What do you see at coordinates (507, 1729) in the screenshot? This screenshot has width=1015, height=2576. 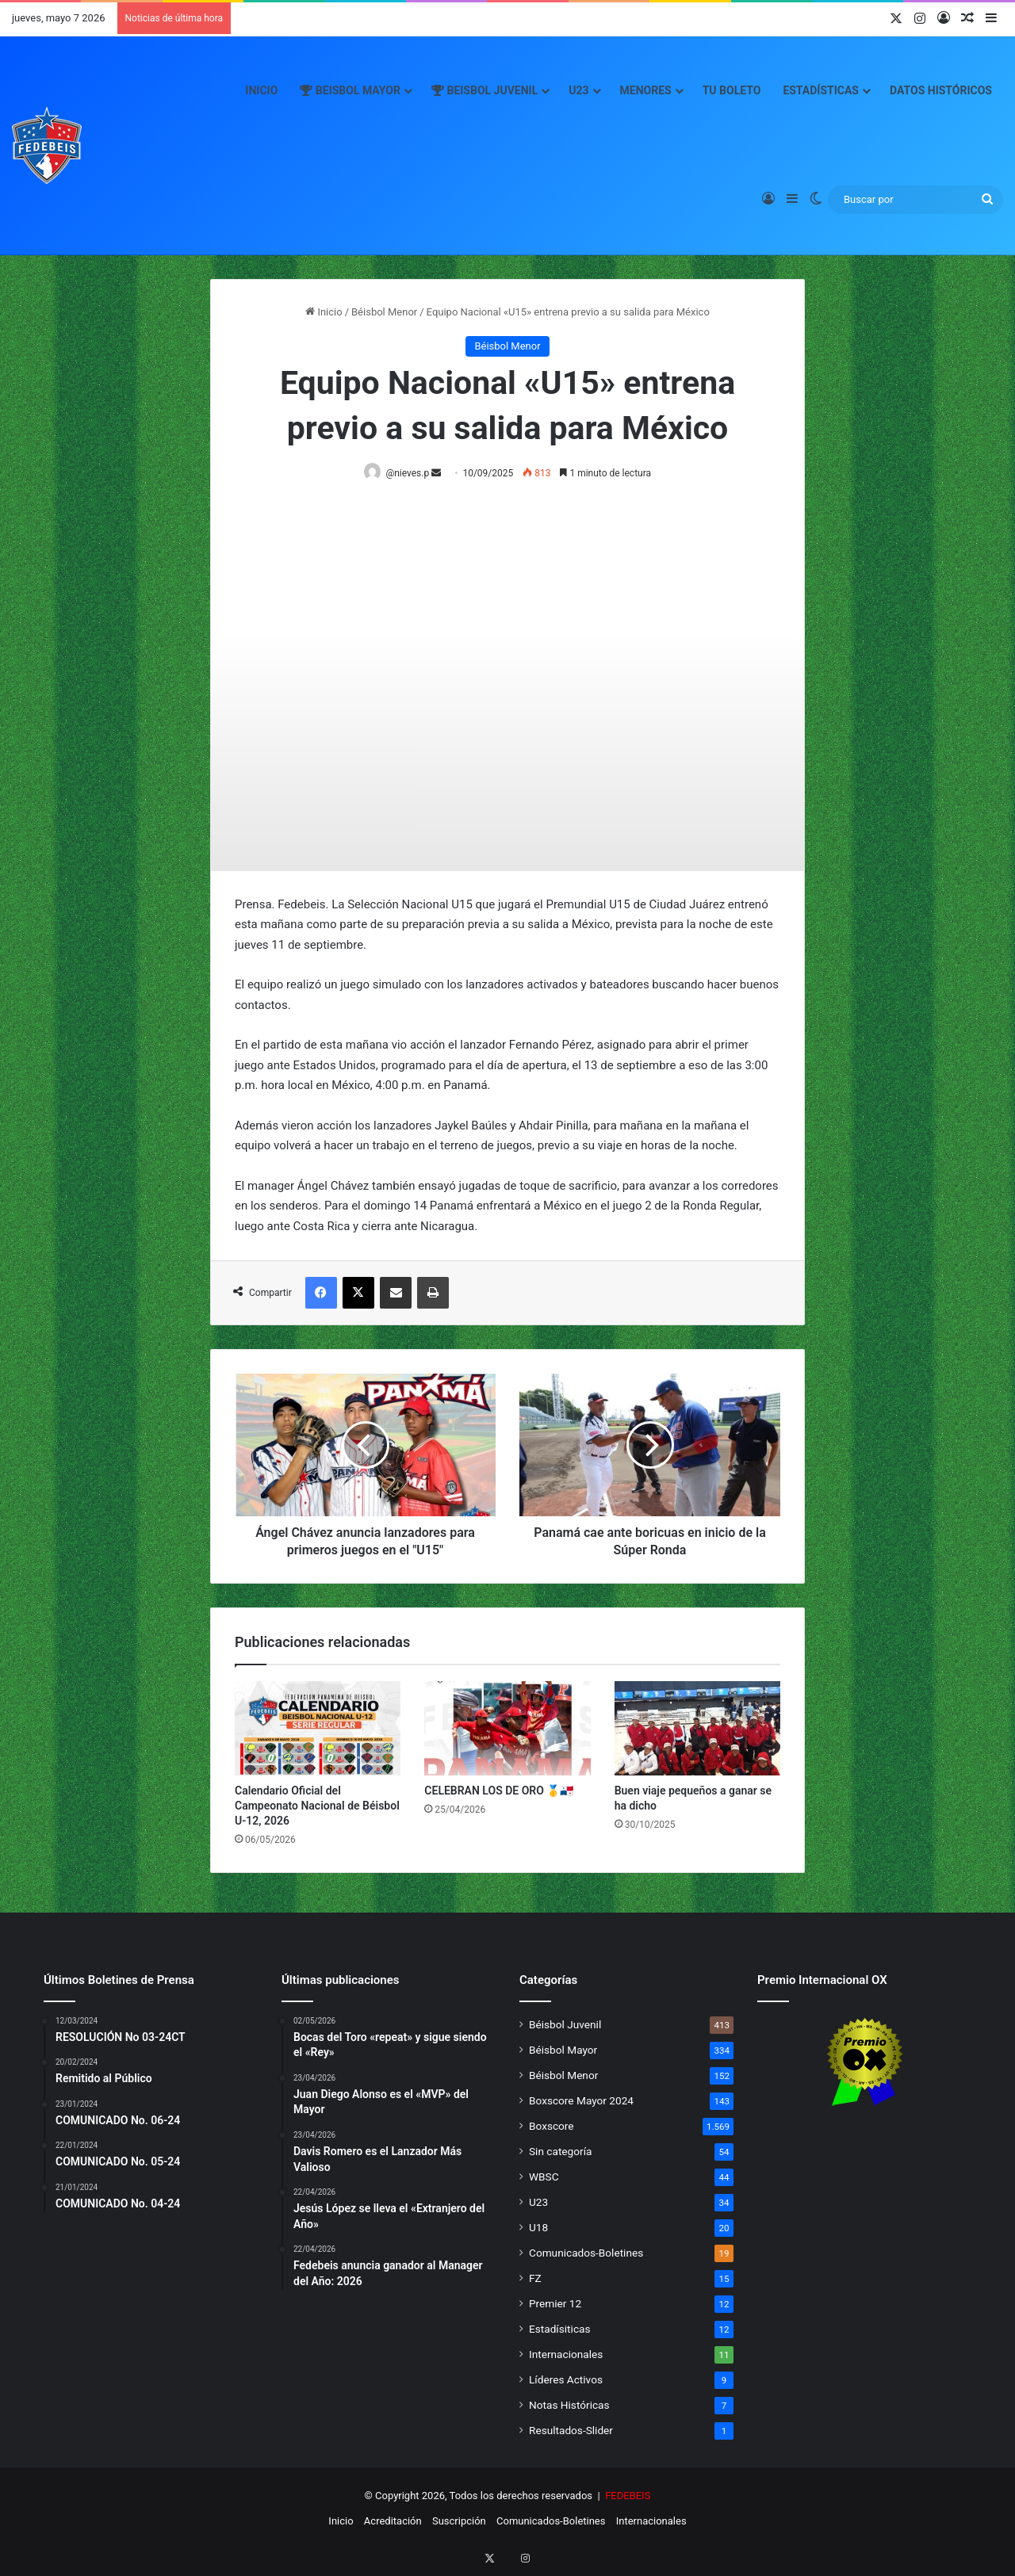 I see `[CELEBRAN LOS DE ORO 🥇🇵🇦]` at bounding box center [507, 1729].